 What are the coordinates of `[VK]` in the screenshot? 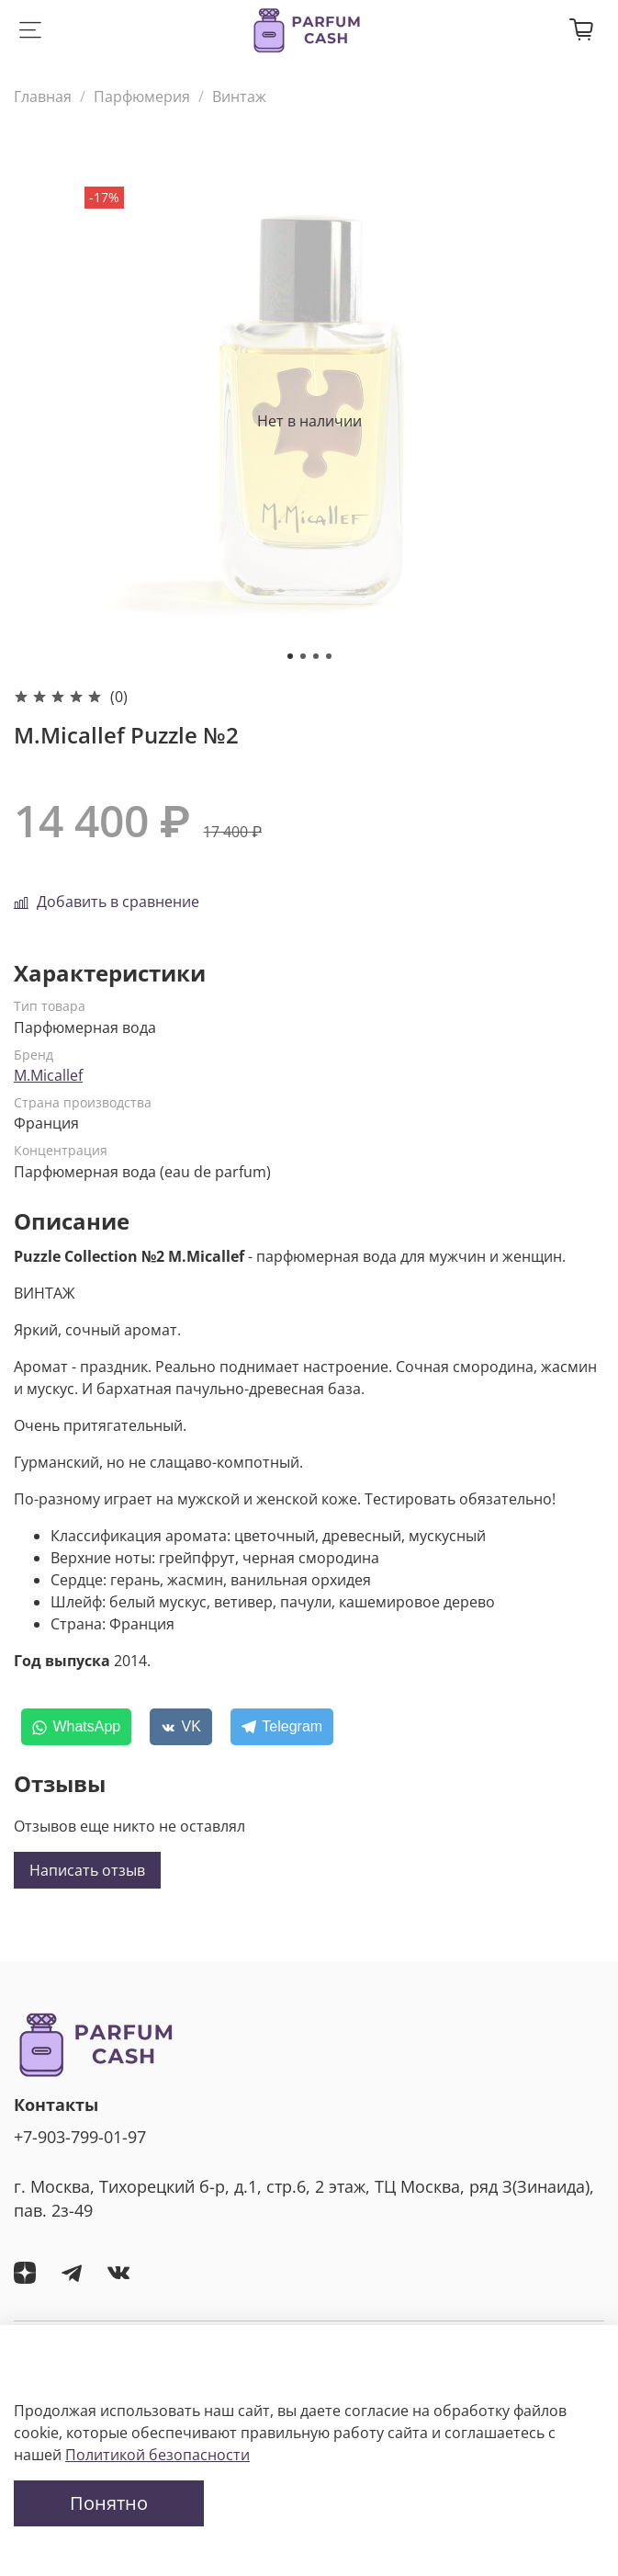 It's located at (181, 1726).